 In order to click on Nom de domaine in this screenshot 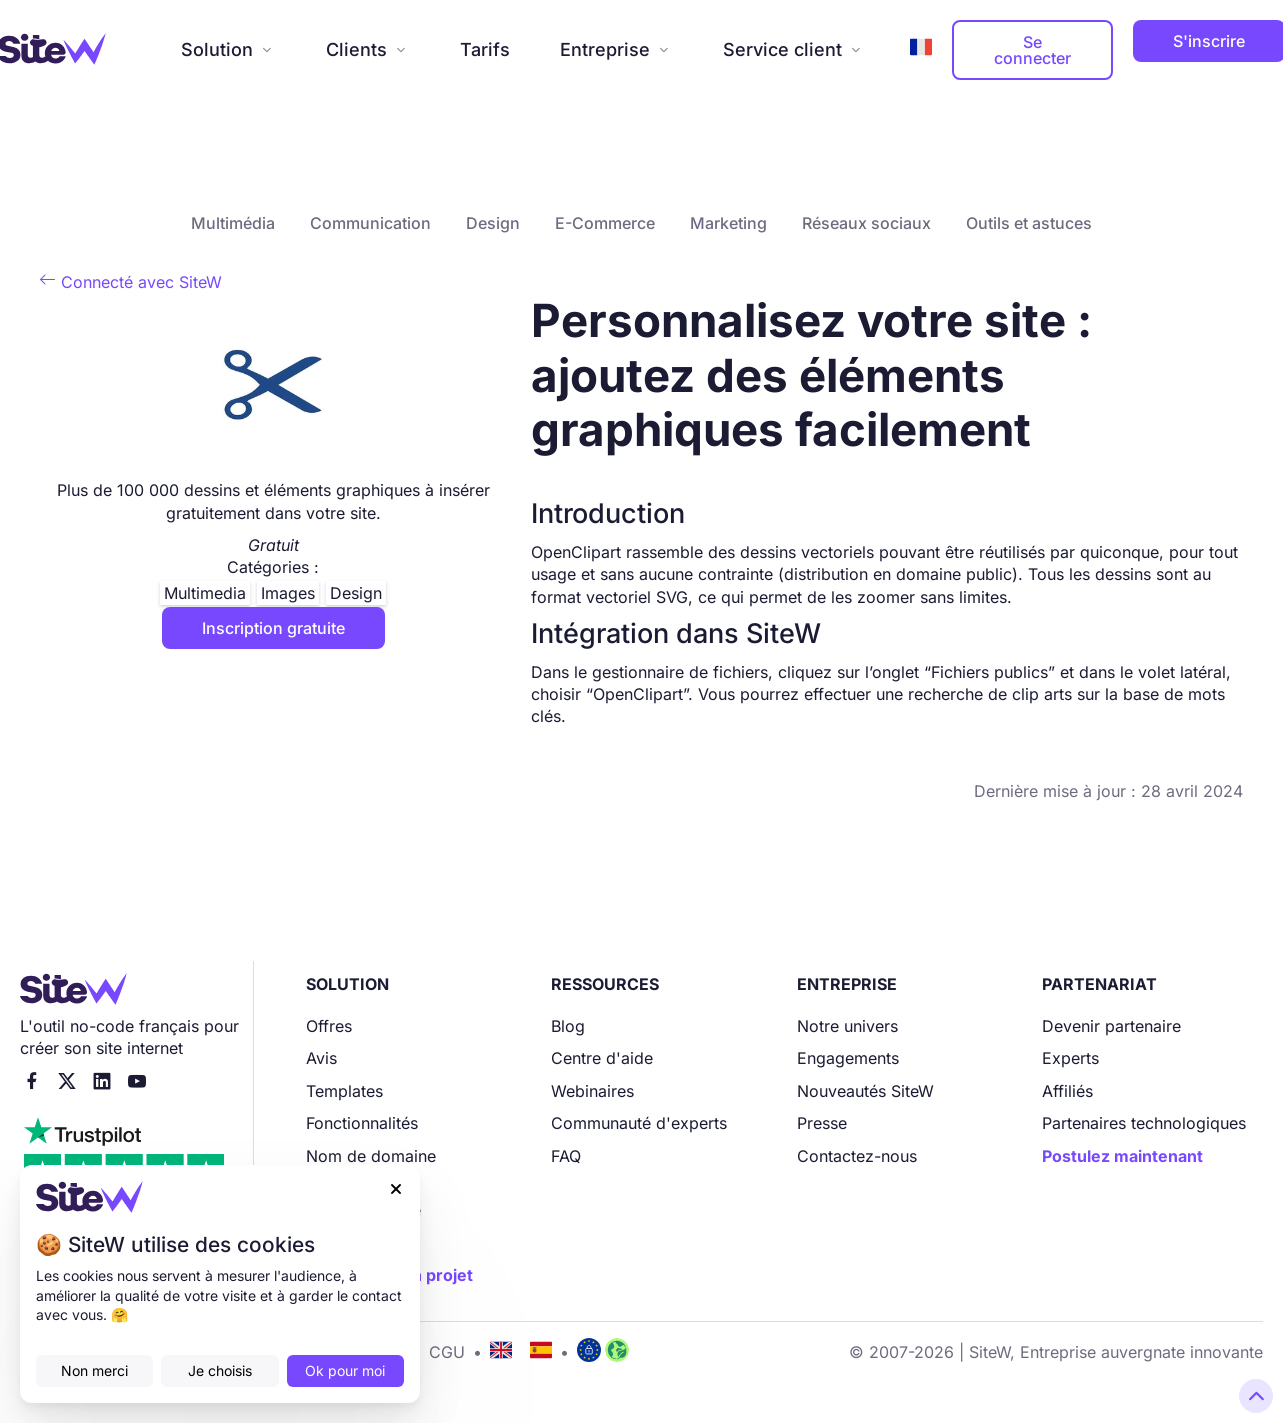, I will do `click(371, 1156)`.